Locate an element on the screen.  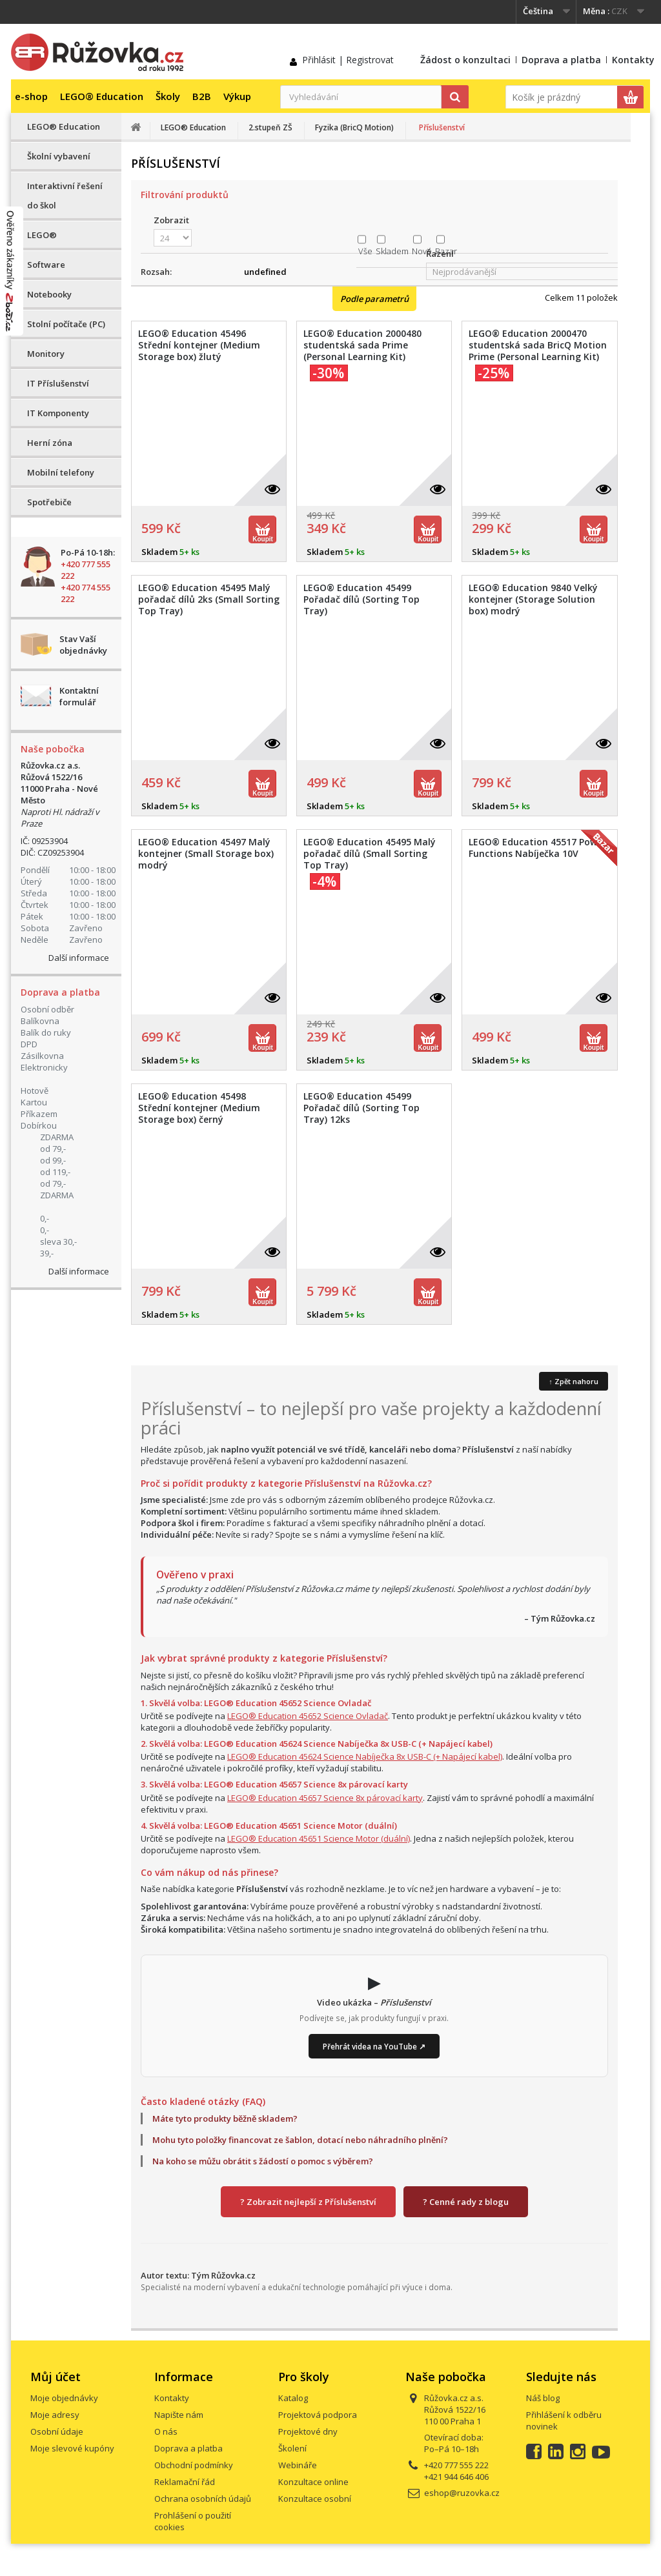
O nás is located at coordinates (166, 2431).